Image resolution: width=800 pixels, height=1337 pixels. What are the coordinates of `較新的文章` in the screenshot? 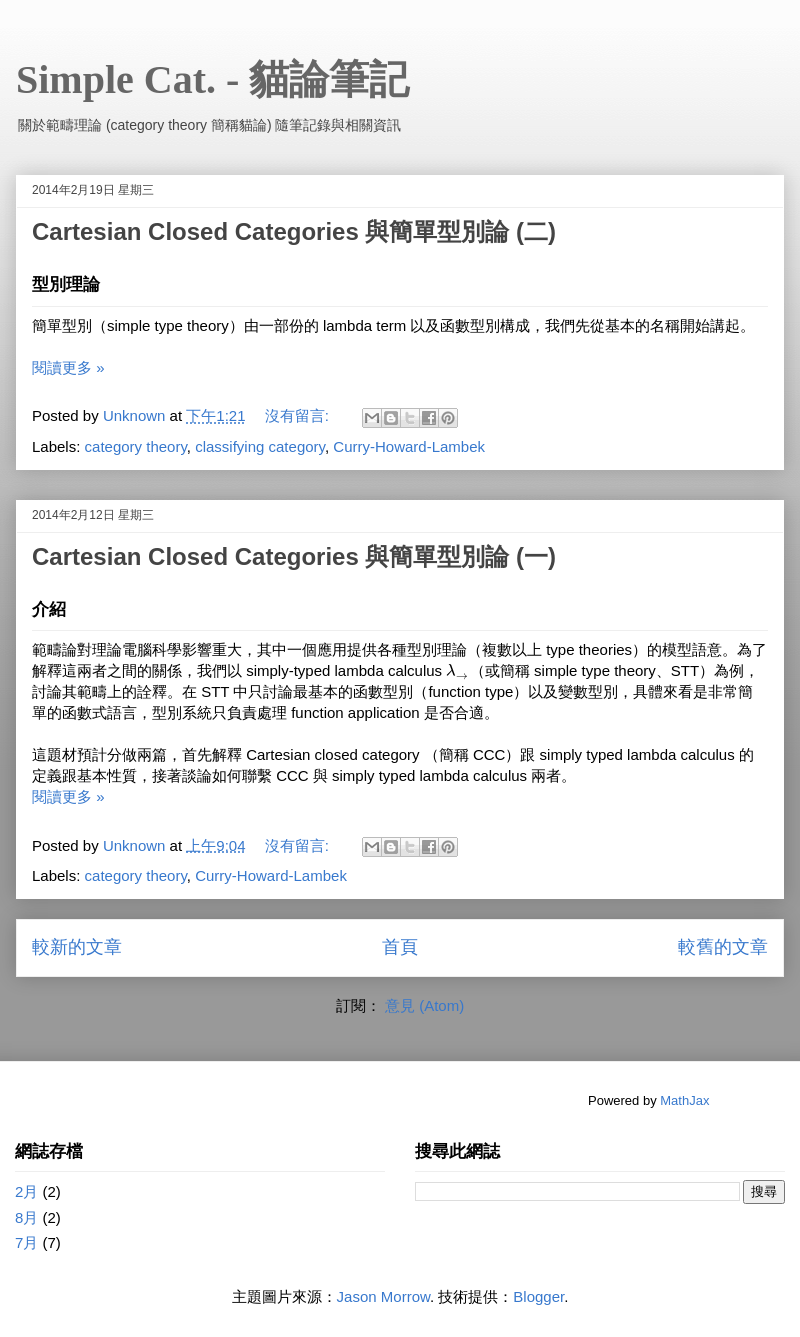 It's located at (77, 947).